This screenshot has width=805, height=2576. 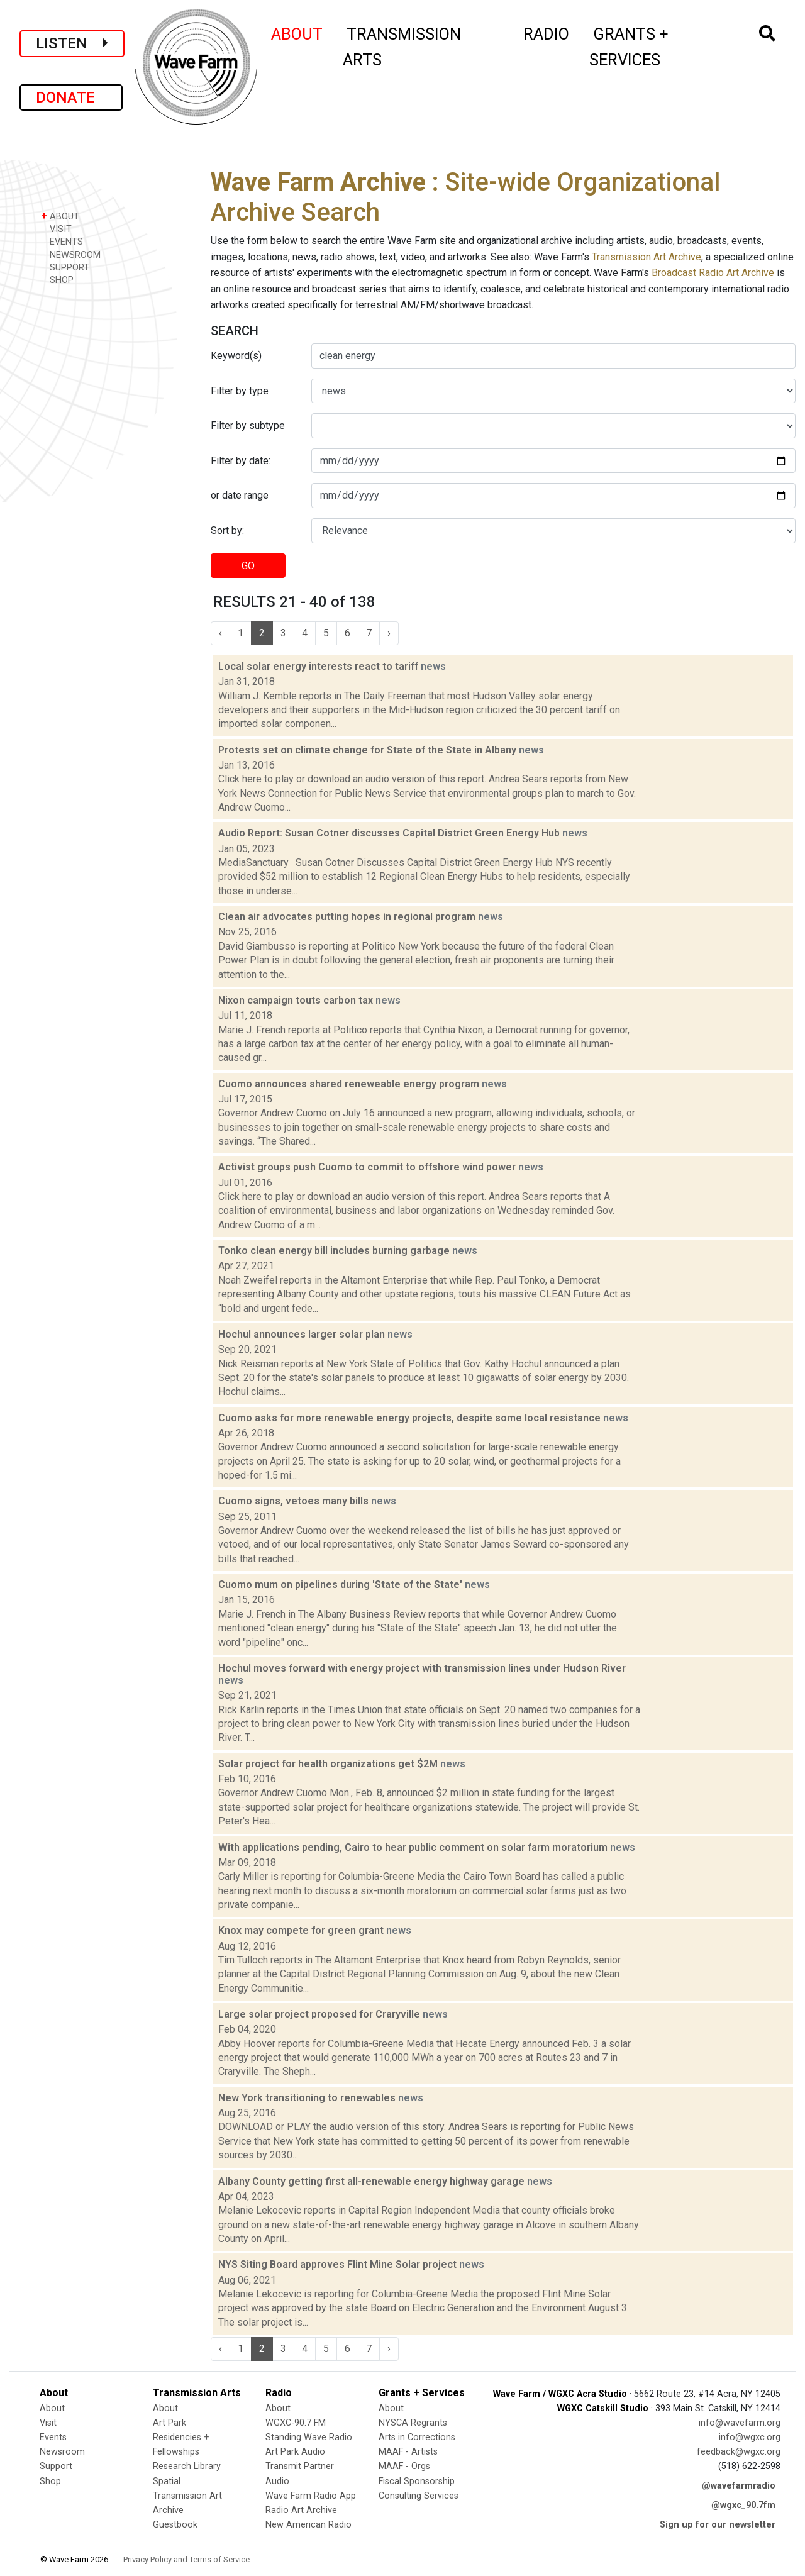 What do you see at coordinates (62, 241) in the screenshot?
I see `EVENTS` at bounding box center [62, 241].